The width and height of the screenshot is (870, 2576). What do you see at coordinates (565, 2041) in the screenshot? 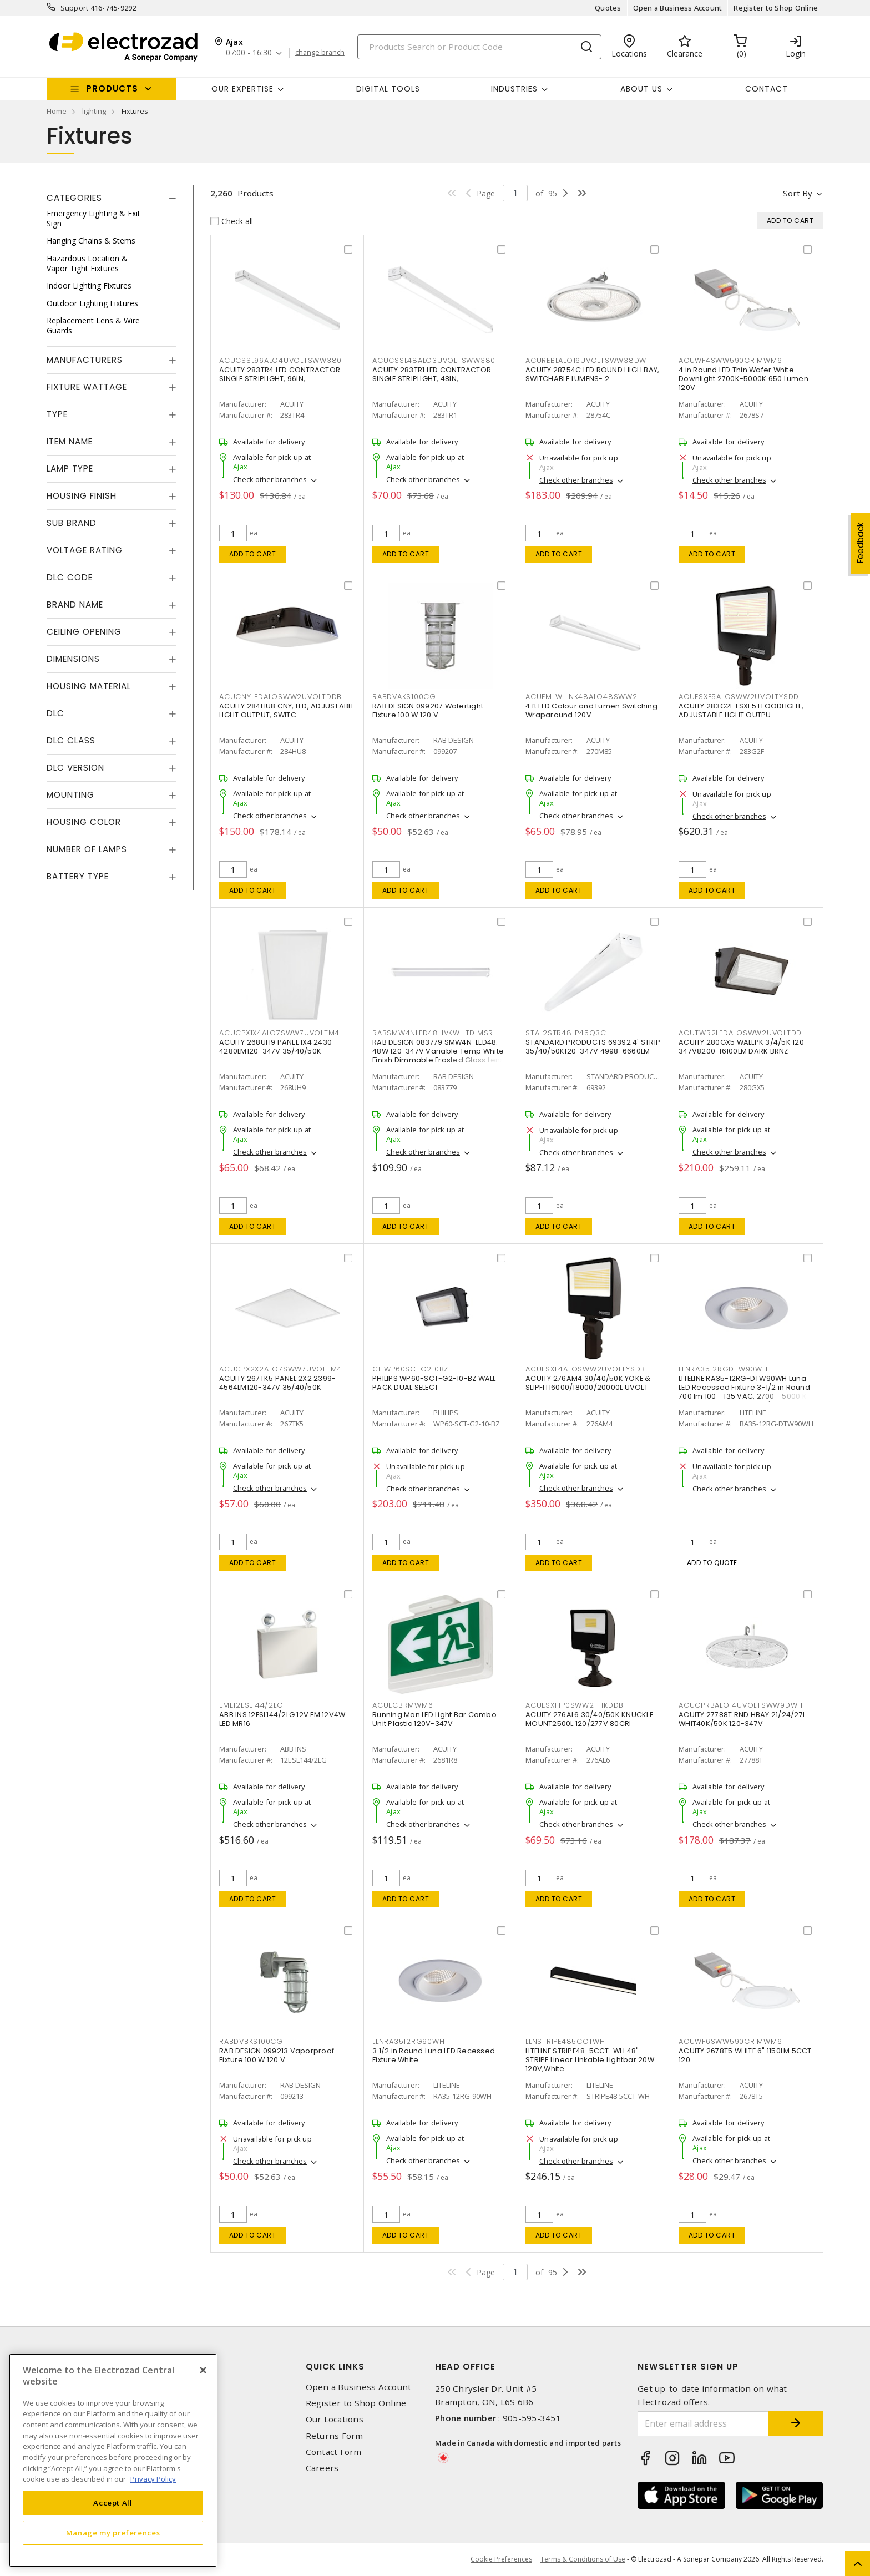
I see `LLNSTRIPE485CCTWH` at bounding box center [565, 2041].